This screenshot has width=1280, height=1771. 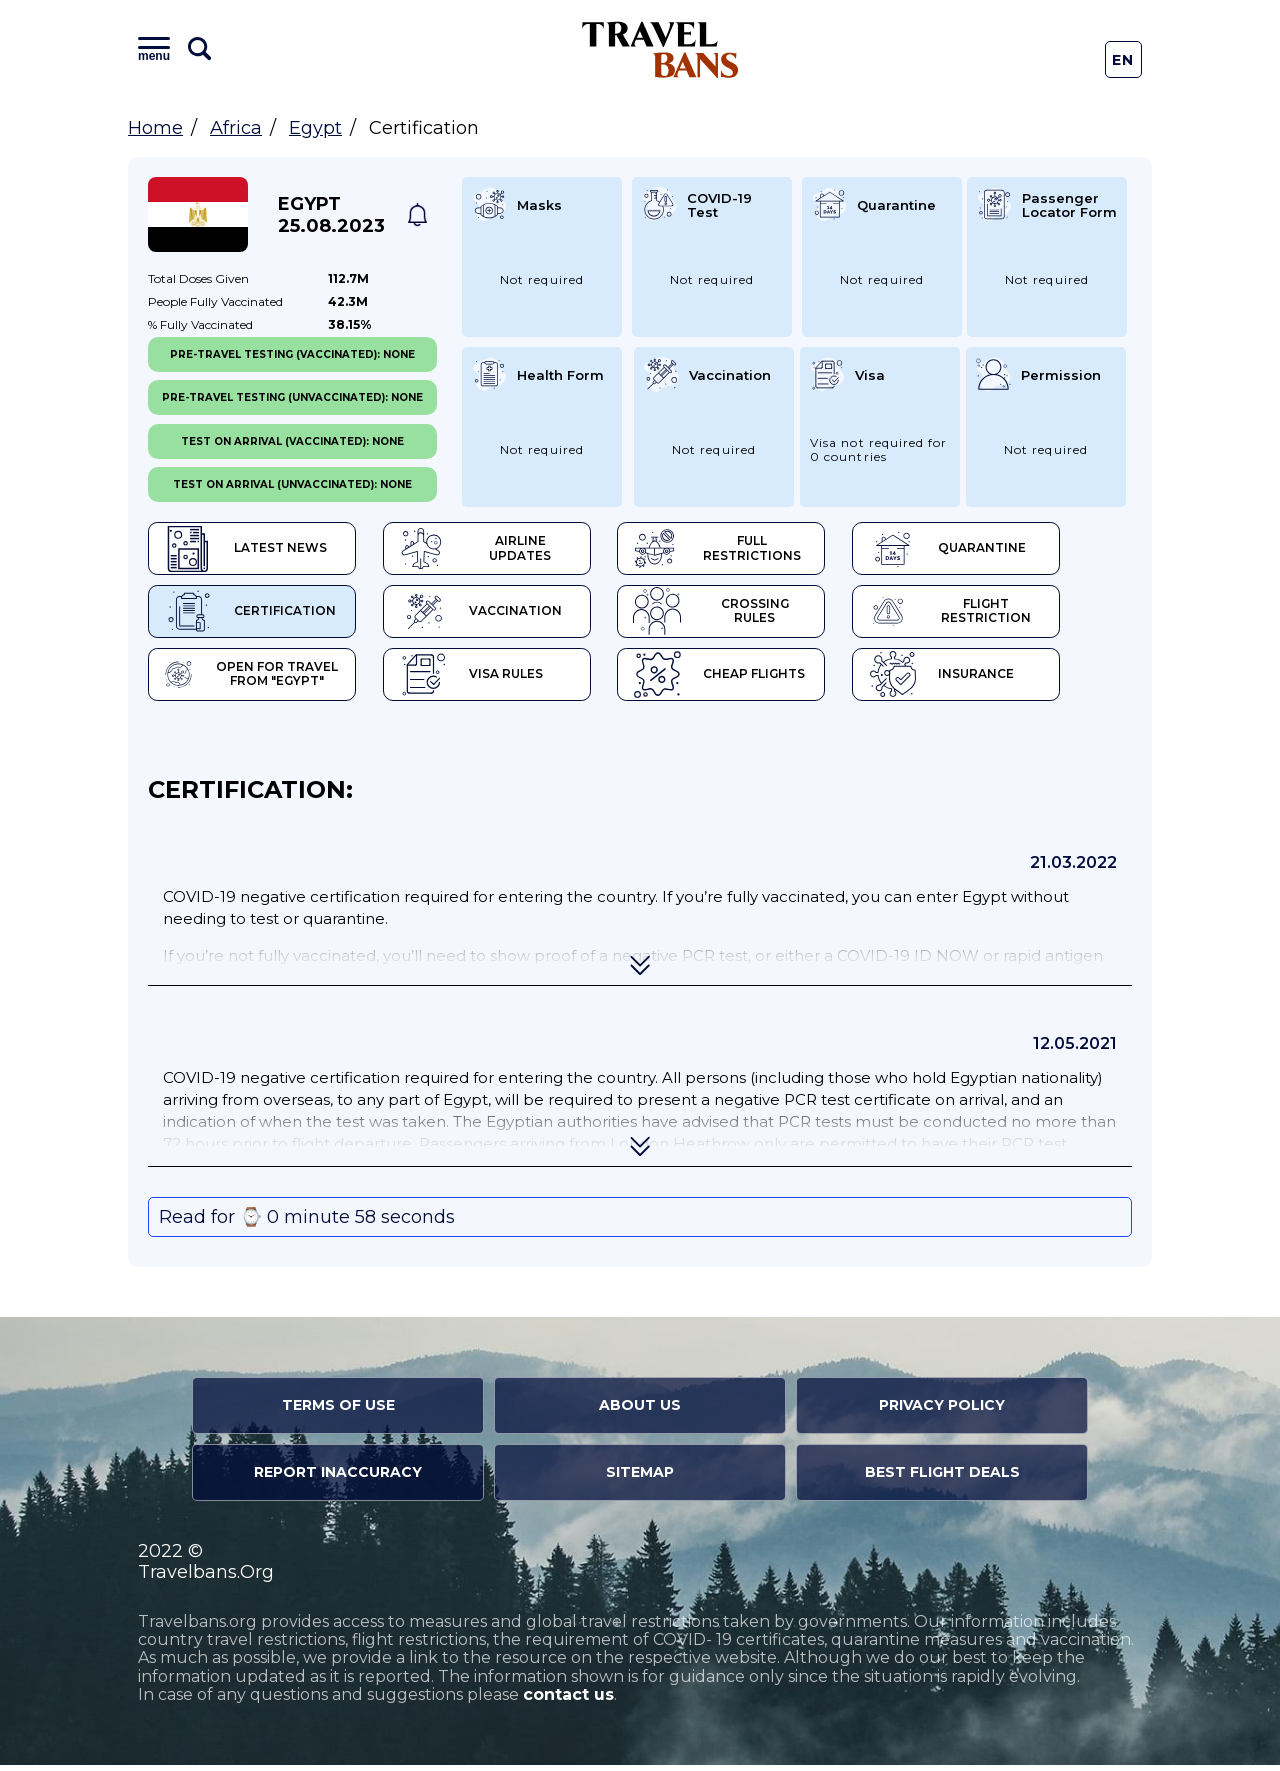 What do you see at coordinates (236, 128) in the screenshot?
I see `Africa` at bounding box center [236, 128].